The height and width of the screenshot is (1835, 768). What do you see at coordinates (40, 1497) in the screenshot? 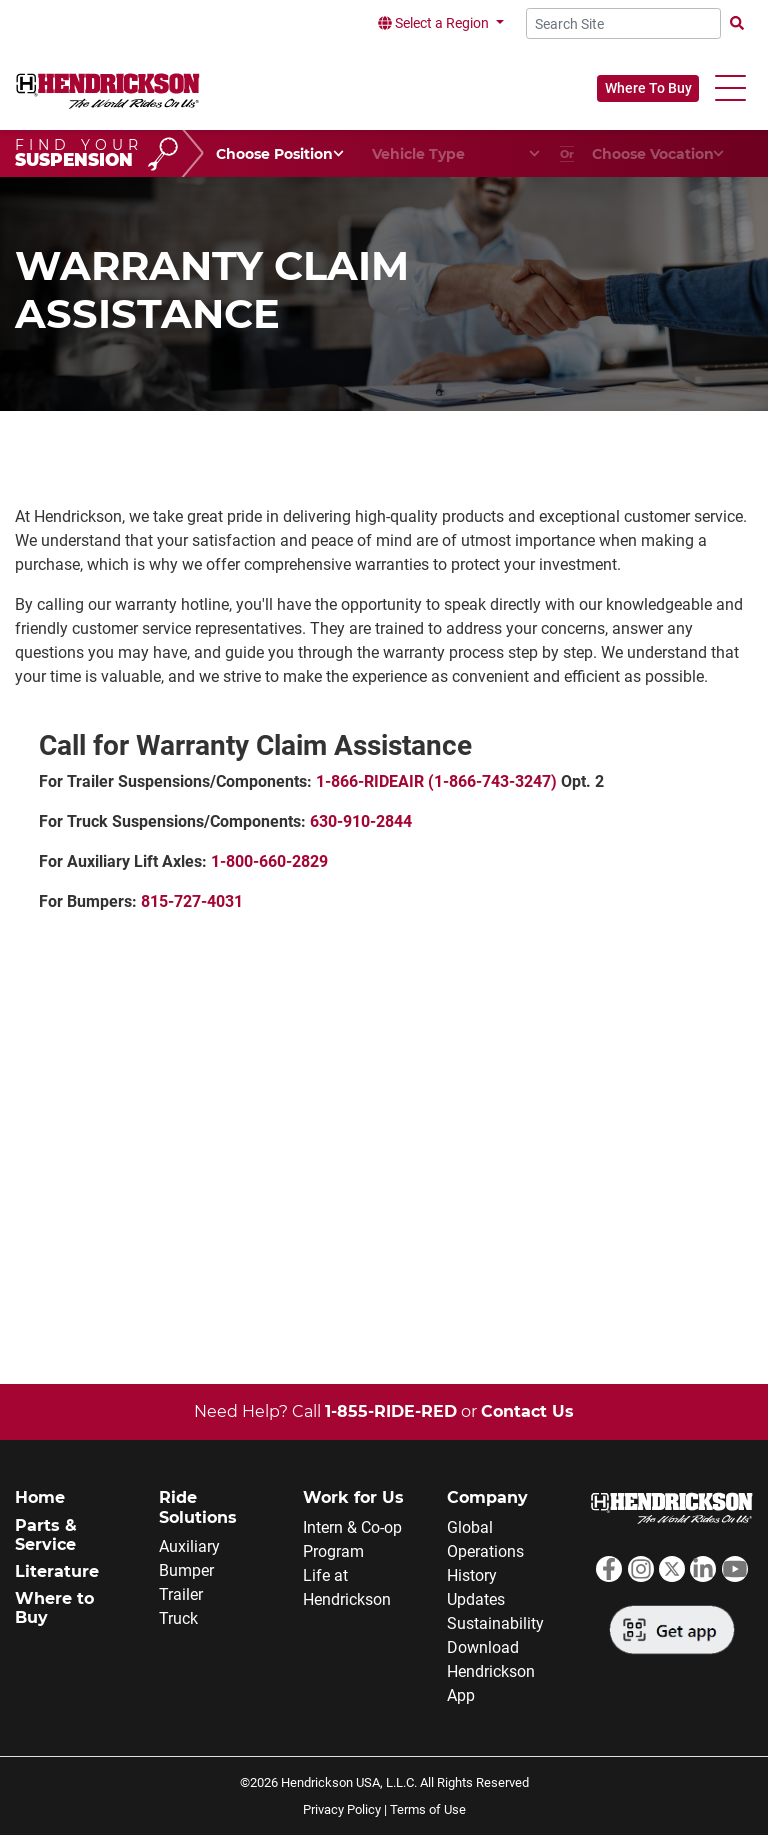
I see `Home` at bounding box center [40, 1497].